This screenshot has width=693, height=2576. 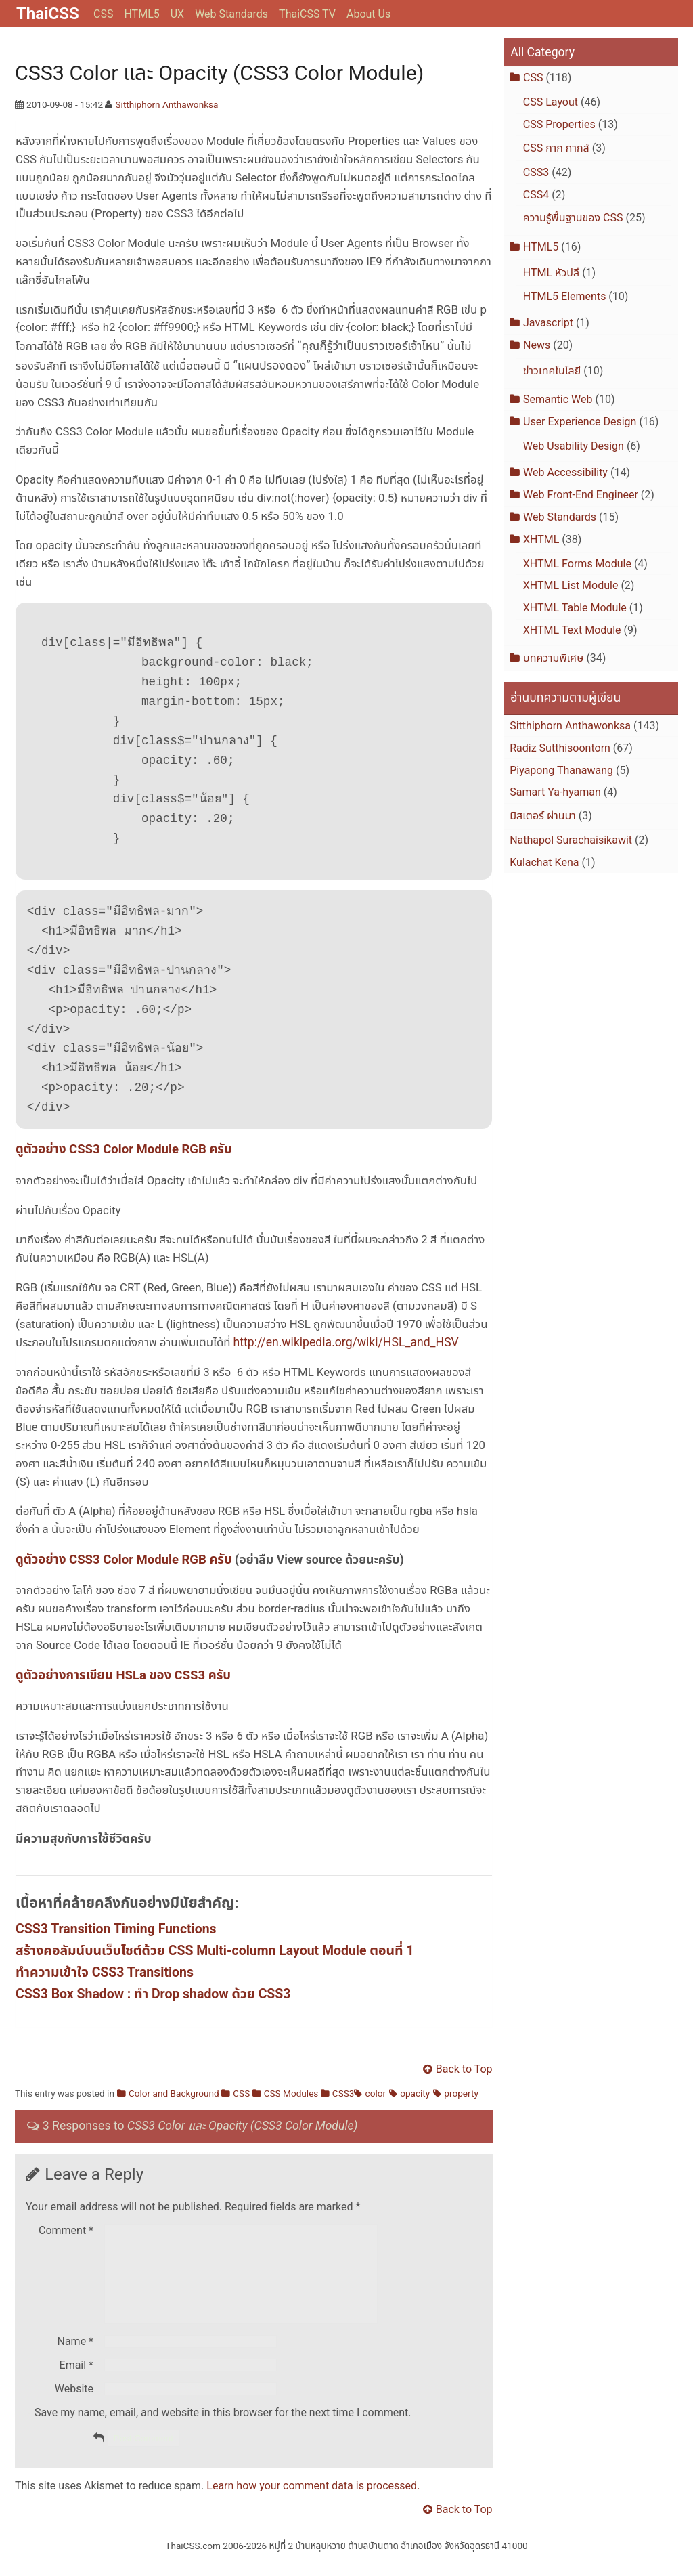 I want to click on ดูตัวอย่าง CSS3 Color Module RGB ครับ, so click(x=124, y=1149).